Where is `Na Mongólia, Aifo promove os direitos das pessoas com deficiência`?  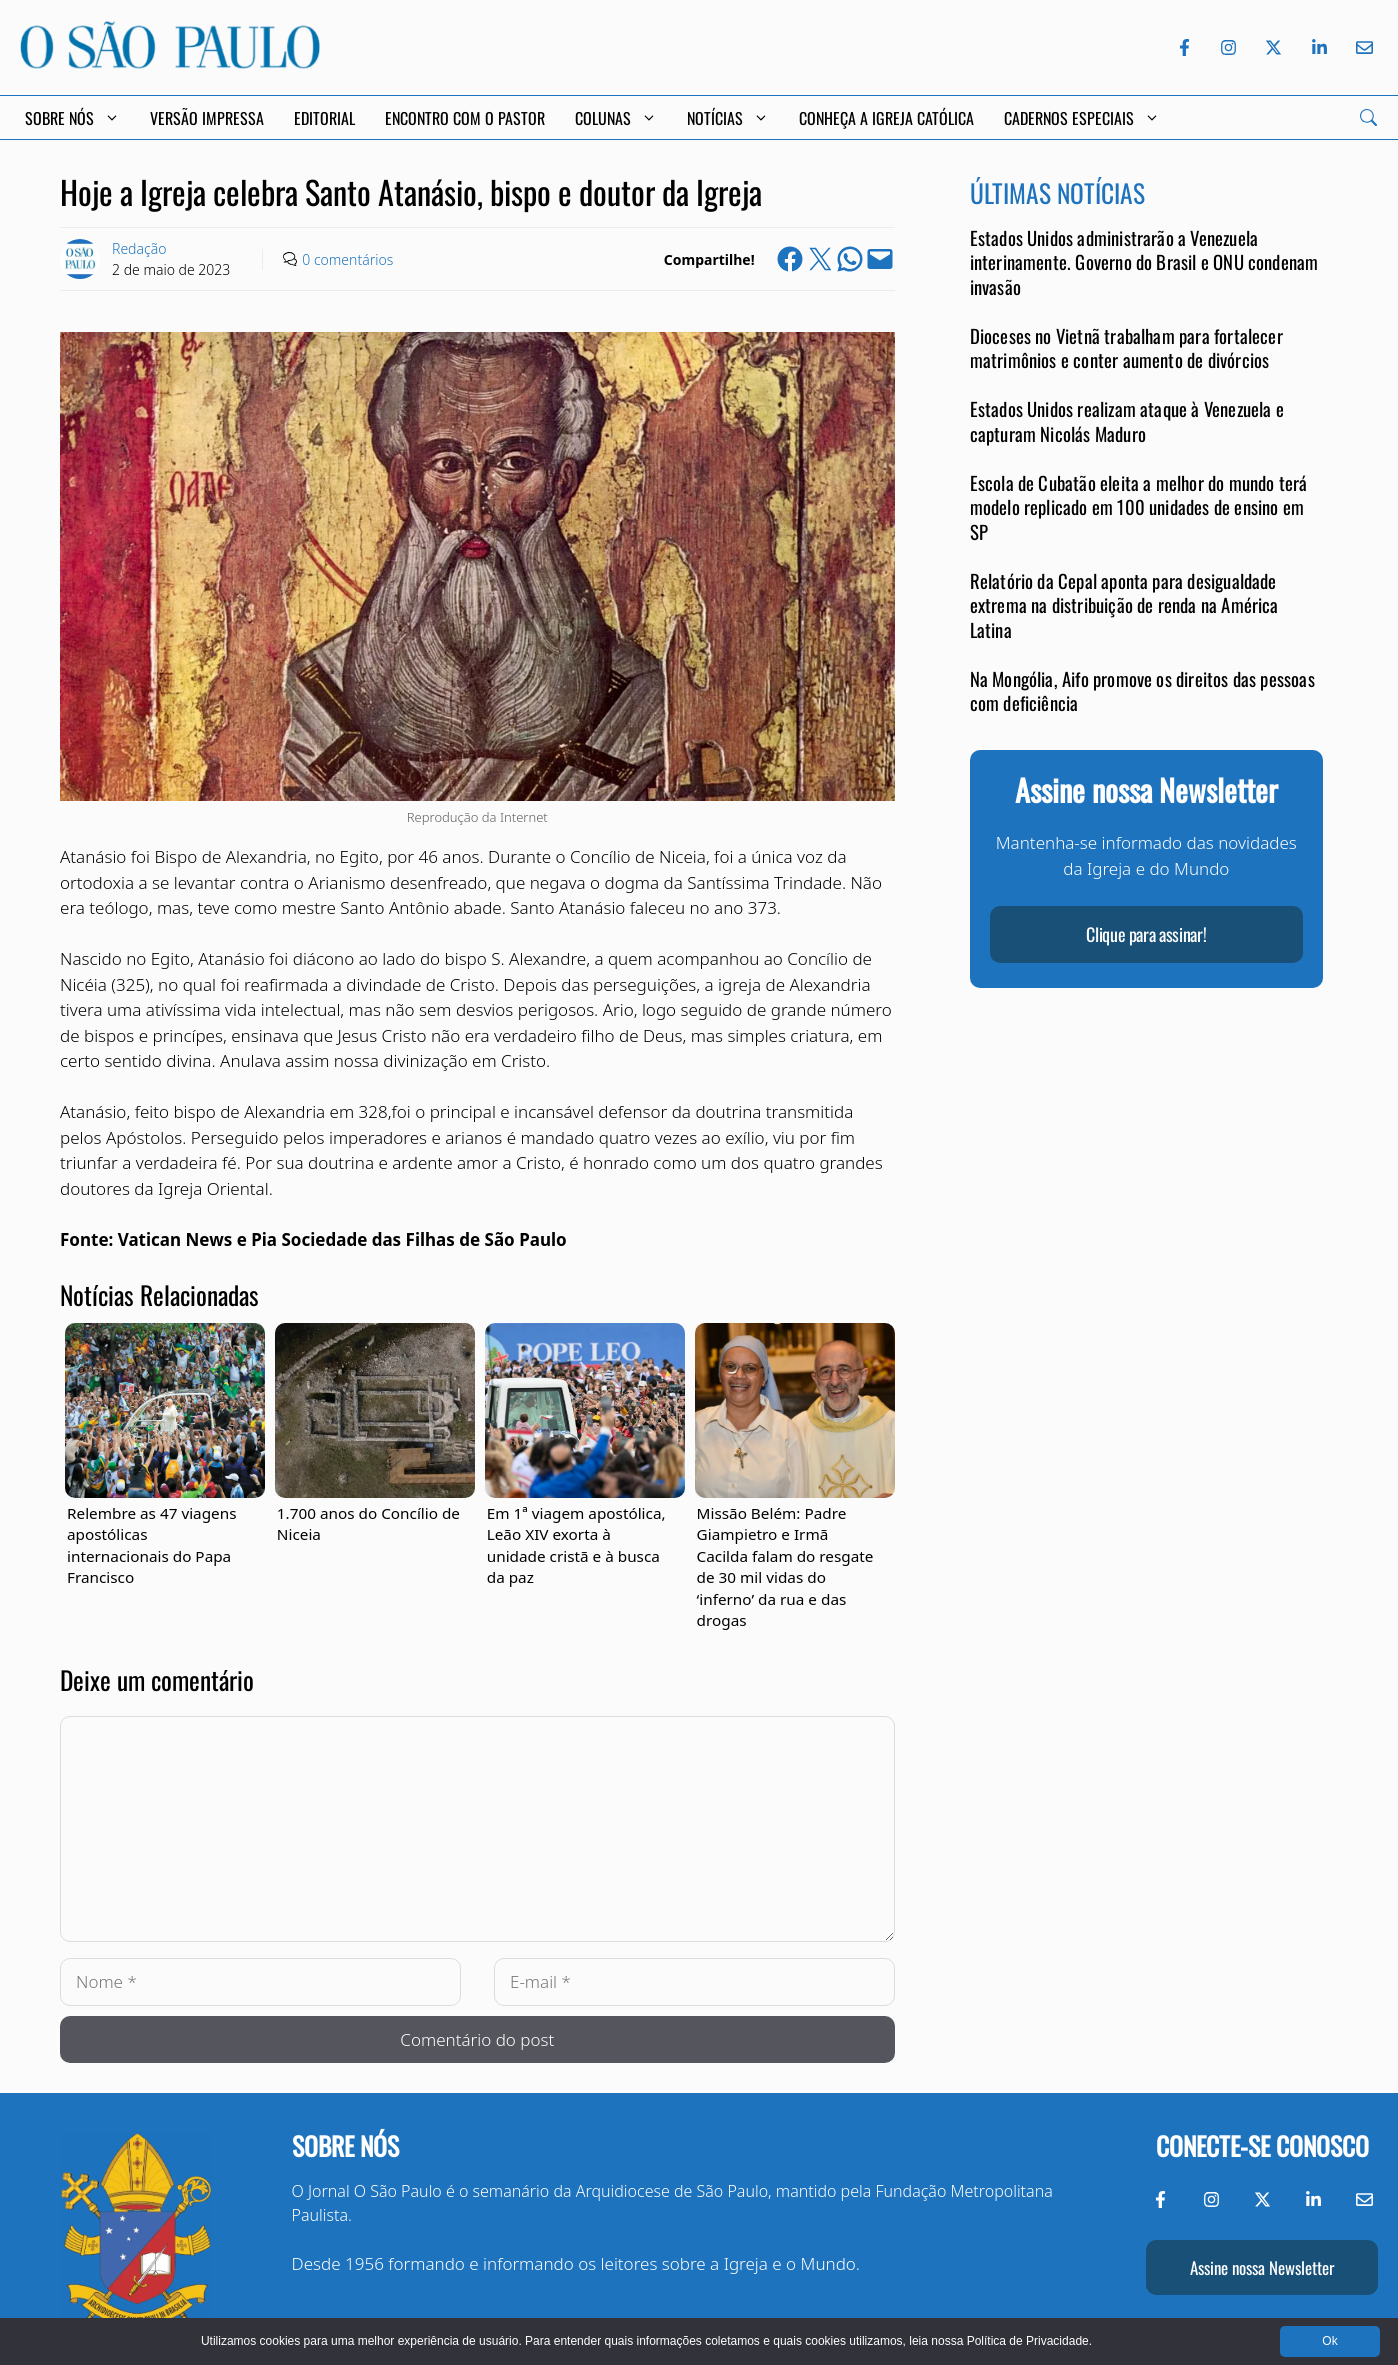 Na Mongólia, Aifo promove os direitos das pessoas com deficiência is located at coordinates (1142, 690).